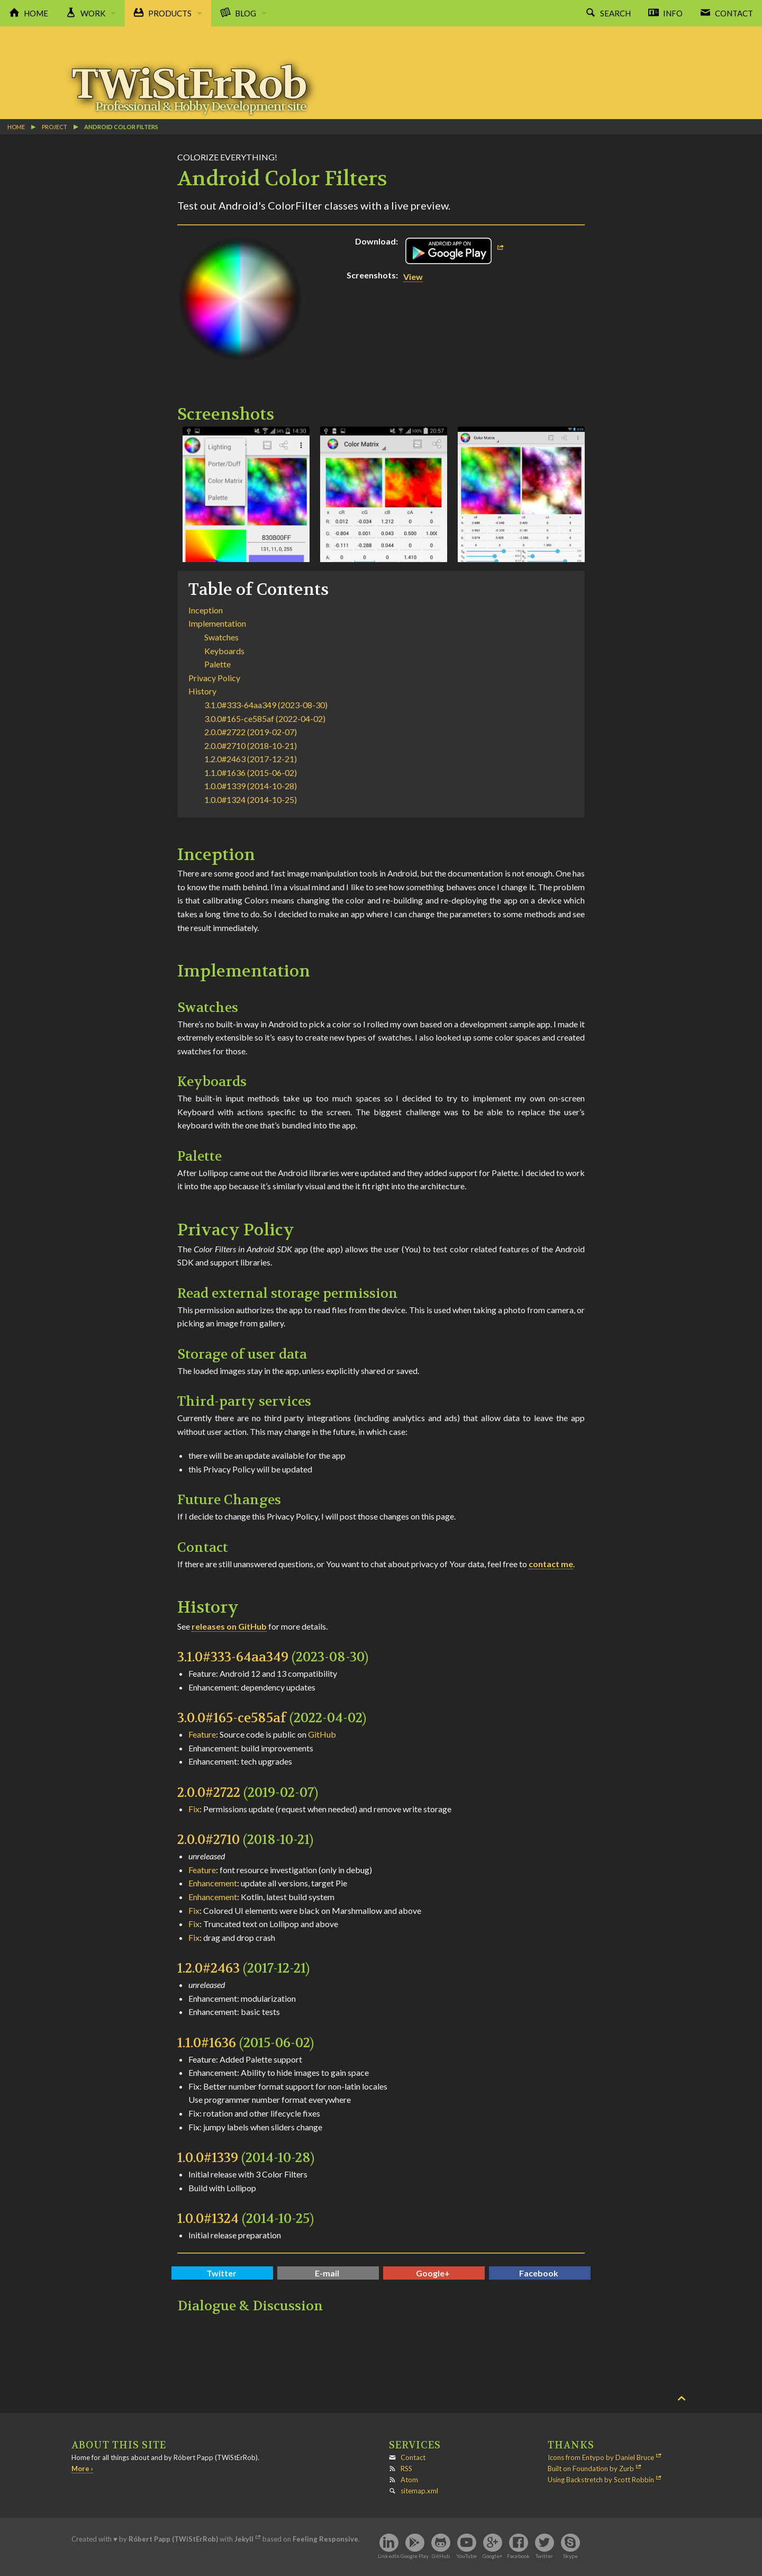 Image resolution: width=762 pixels, height=2576 pixels. What do you see at coordinates (173, 2539) in the screenshot?
I see `Róbert Papp (TWiStErRob)` at bounding box center [173, 2539].